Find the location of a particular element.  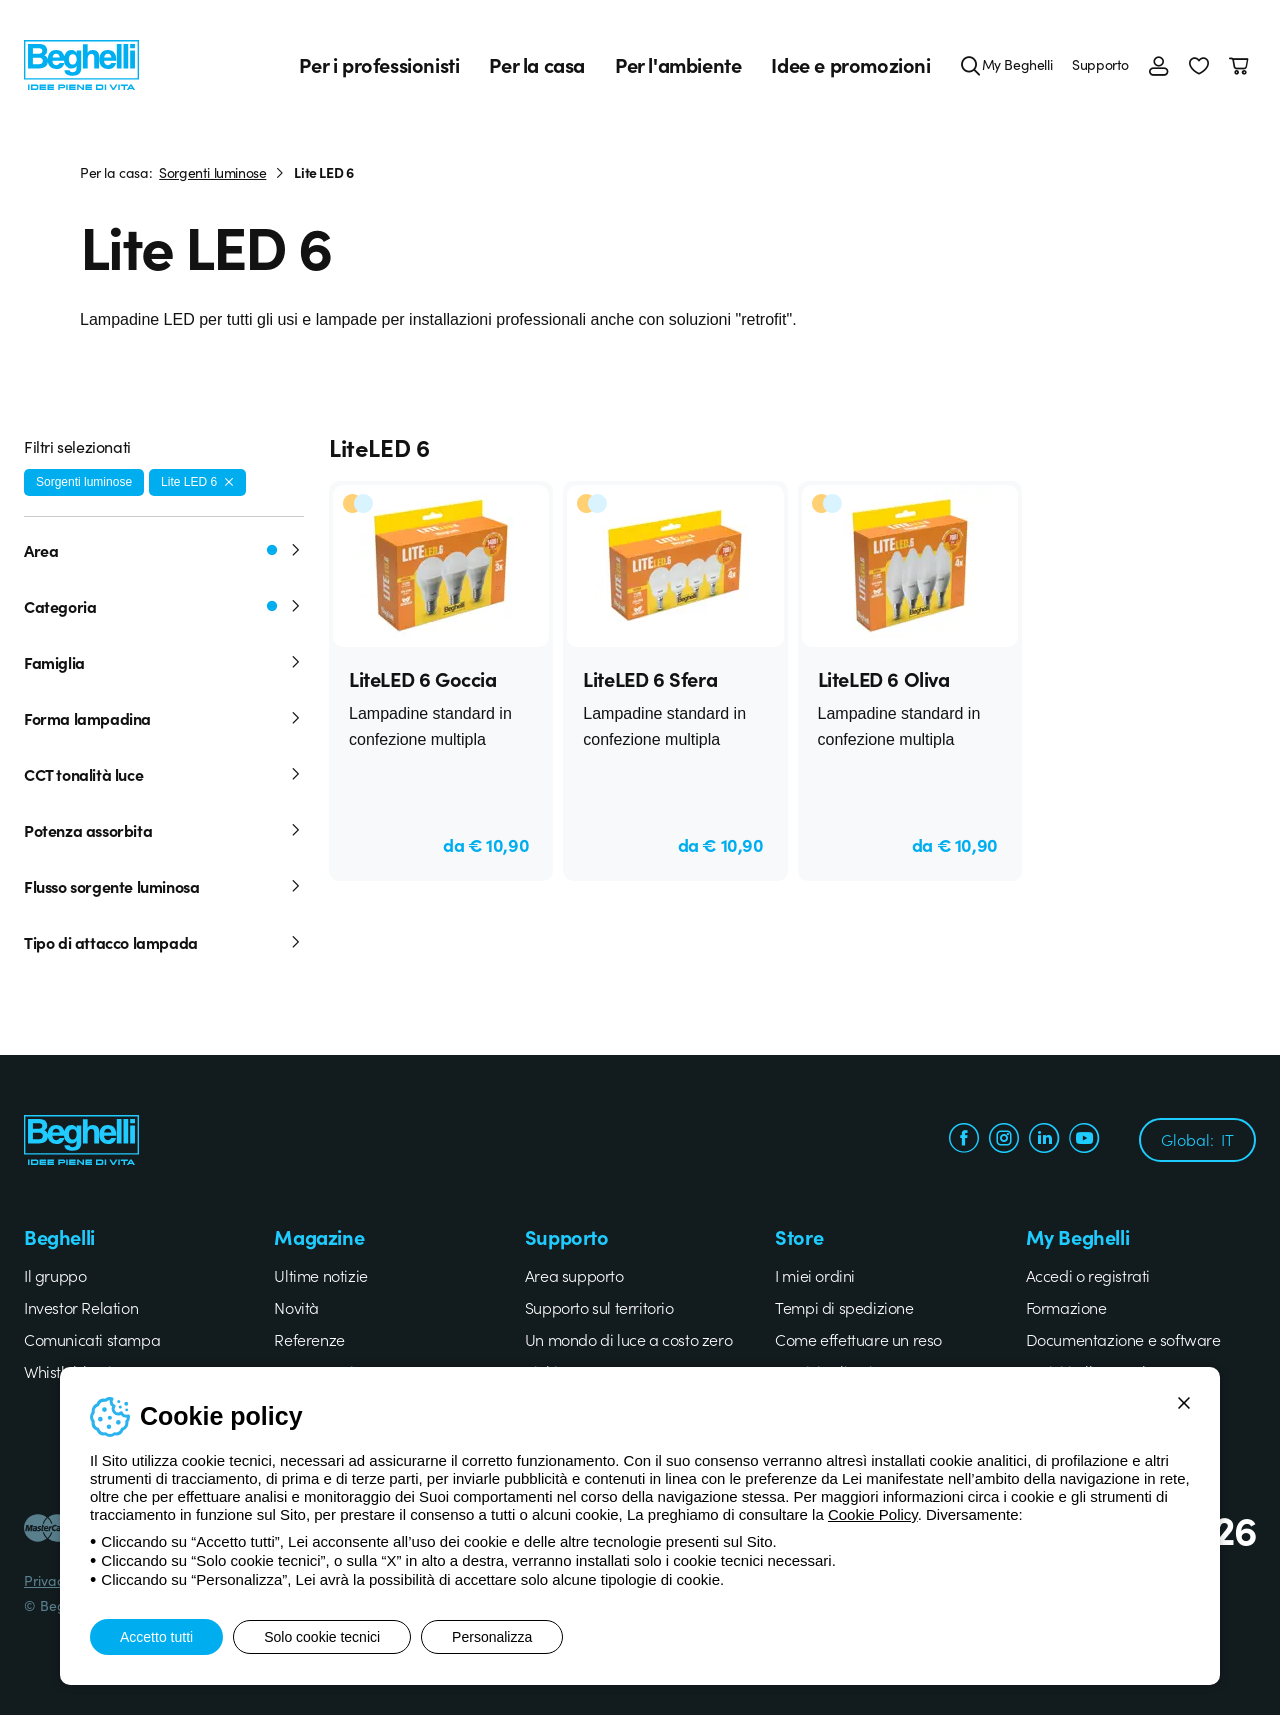

Supporto sul territorio is located at coordinates (599, 1307).